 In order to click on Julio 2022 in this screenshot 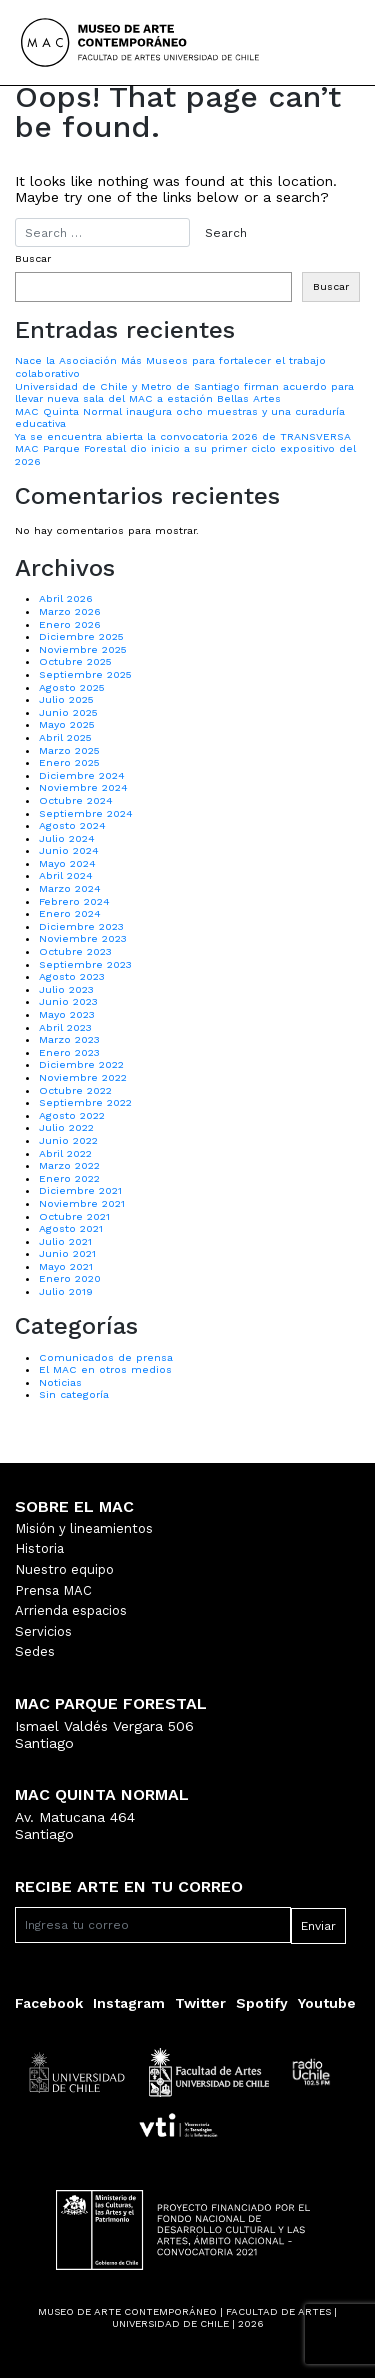, I will do `click(66, 1127)`.